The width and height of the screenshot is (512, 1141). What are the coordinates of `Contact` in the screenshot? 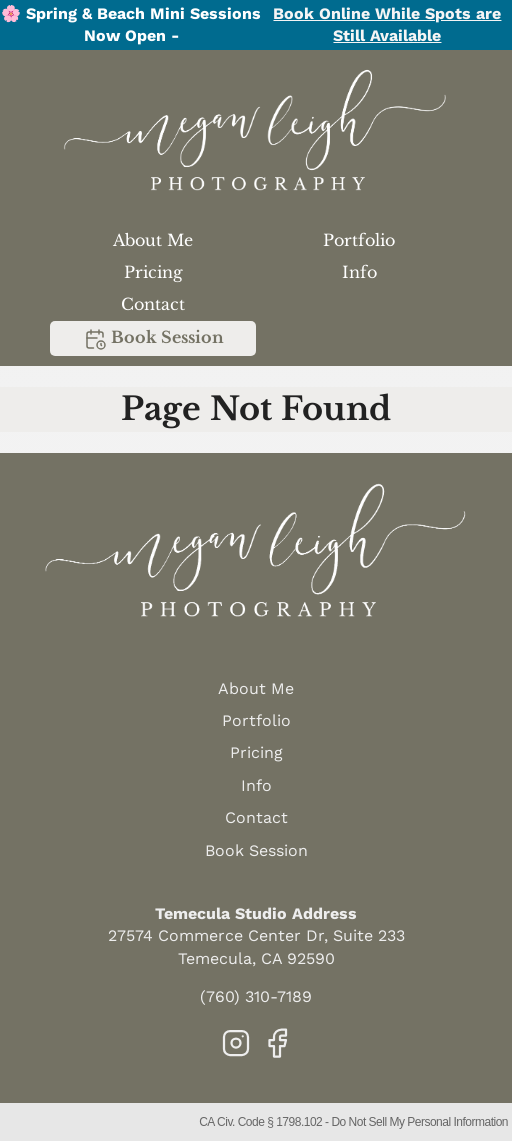 It's located at (153, 304).